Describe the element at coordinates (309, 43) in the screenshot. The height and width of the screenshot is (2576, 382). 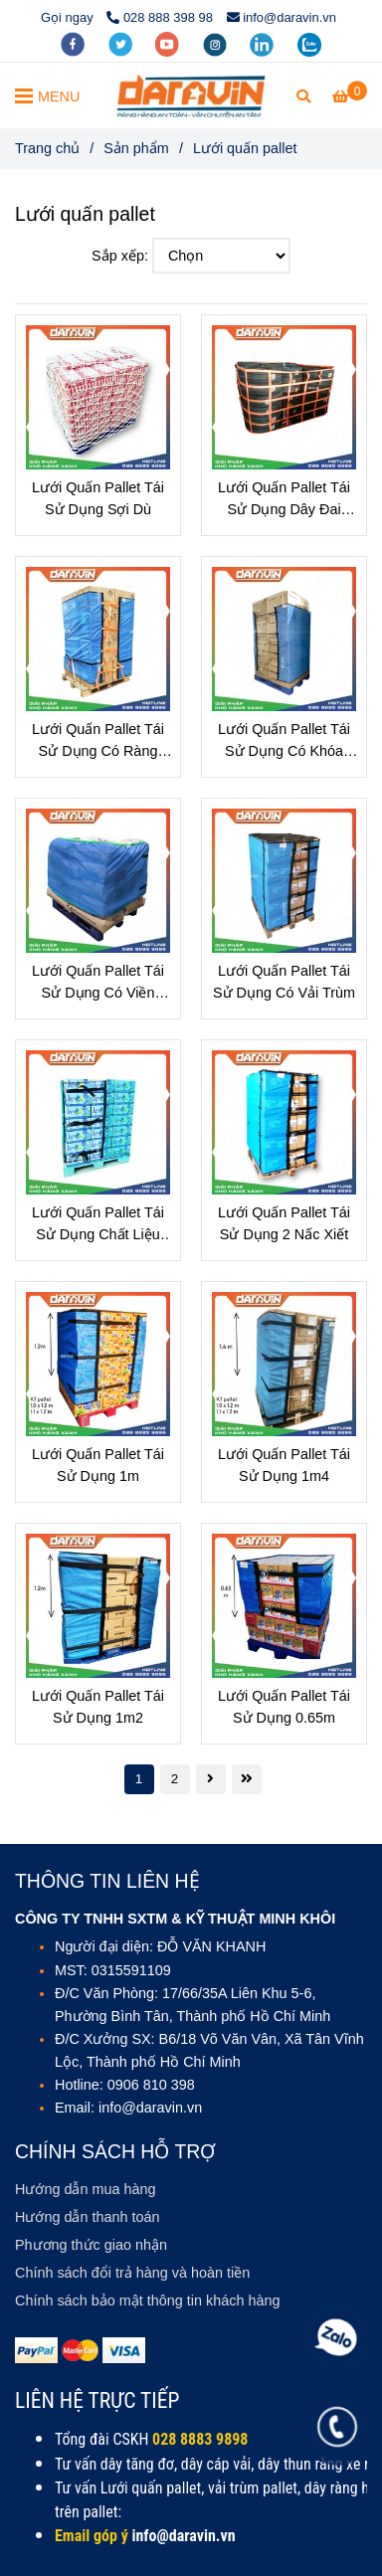
I see `[zalo]` at that location.